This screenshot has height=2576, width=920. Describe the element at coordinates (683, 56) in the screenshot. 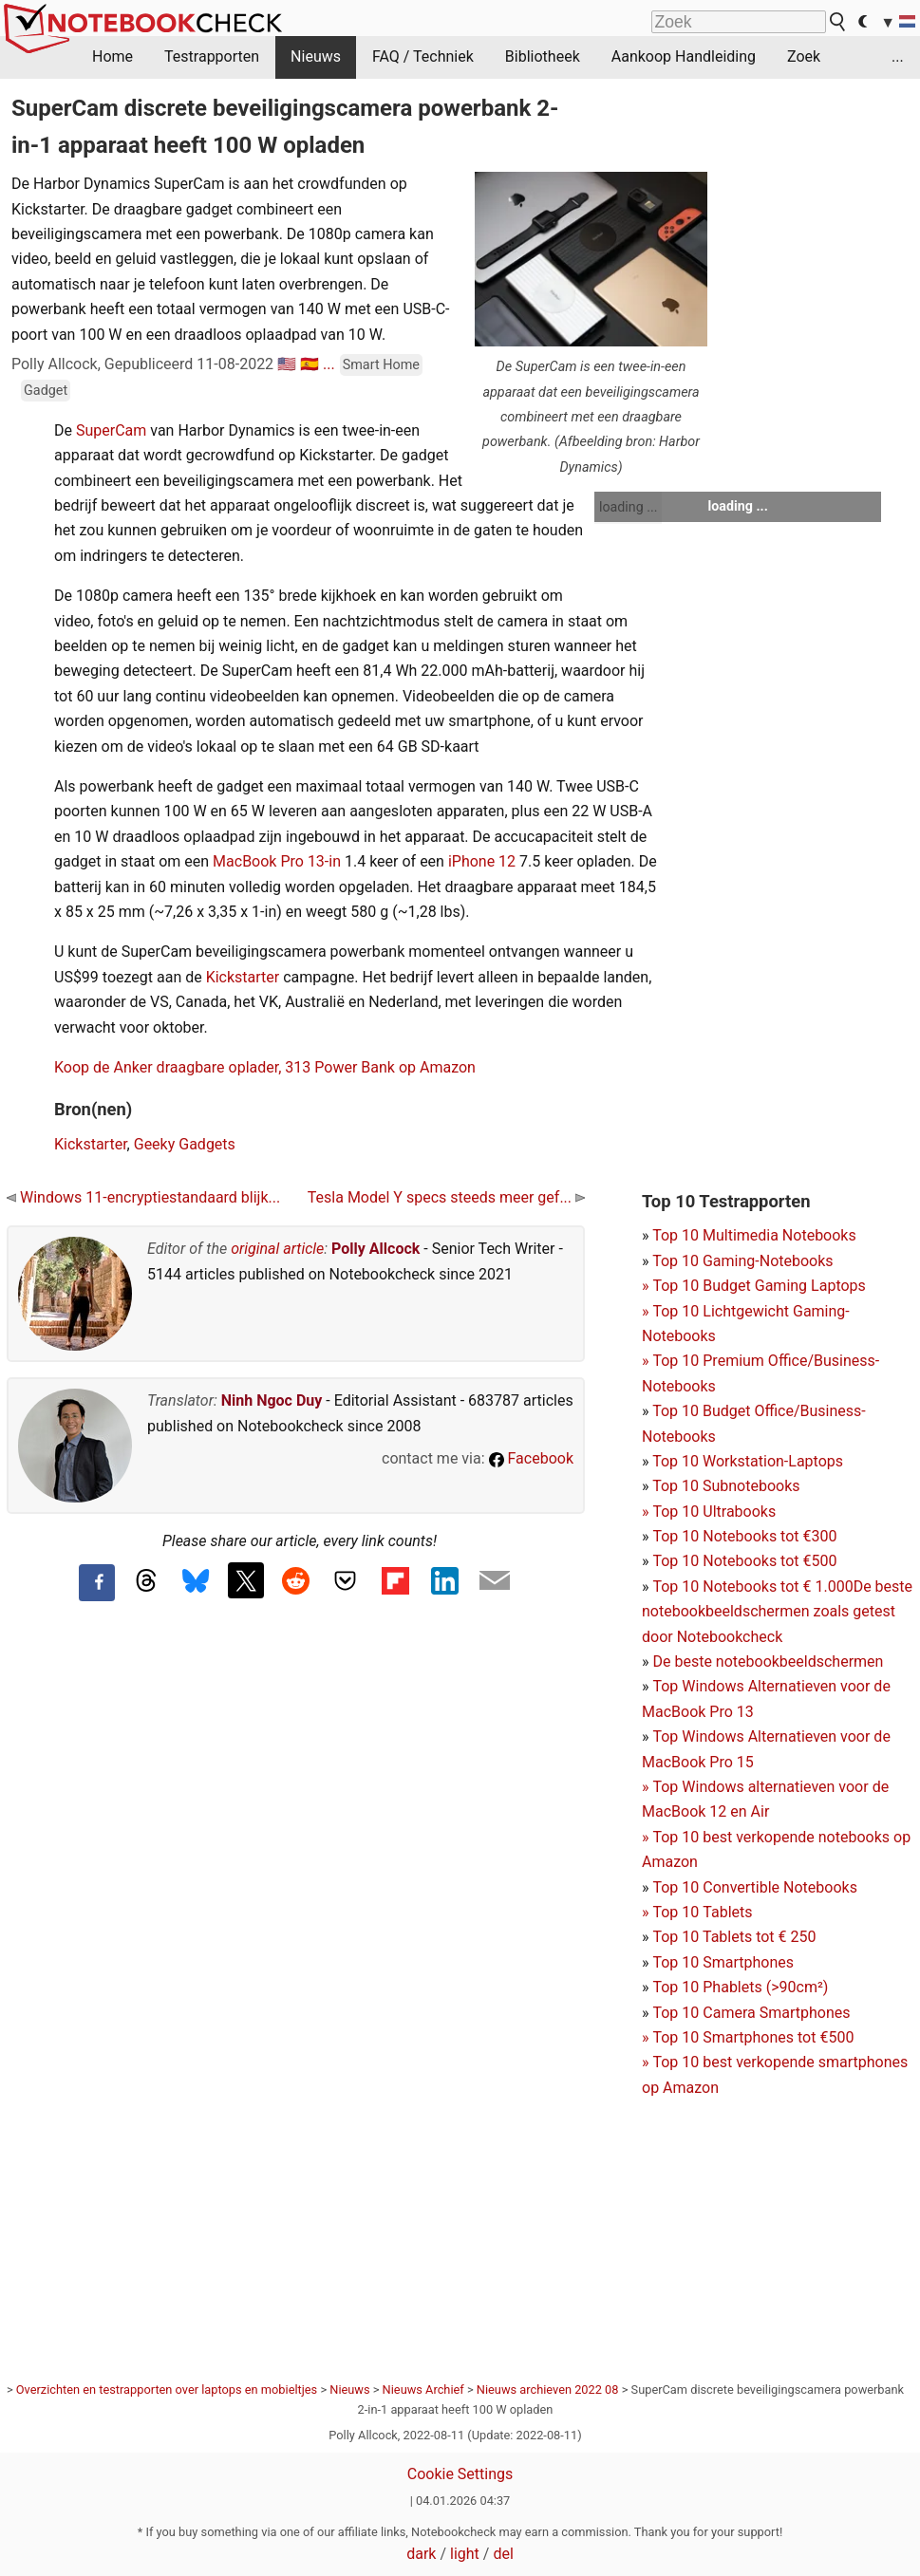

I see `Aankoop Handleiding` at that location.